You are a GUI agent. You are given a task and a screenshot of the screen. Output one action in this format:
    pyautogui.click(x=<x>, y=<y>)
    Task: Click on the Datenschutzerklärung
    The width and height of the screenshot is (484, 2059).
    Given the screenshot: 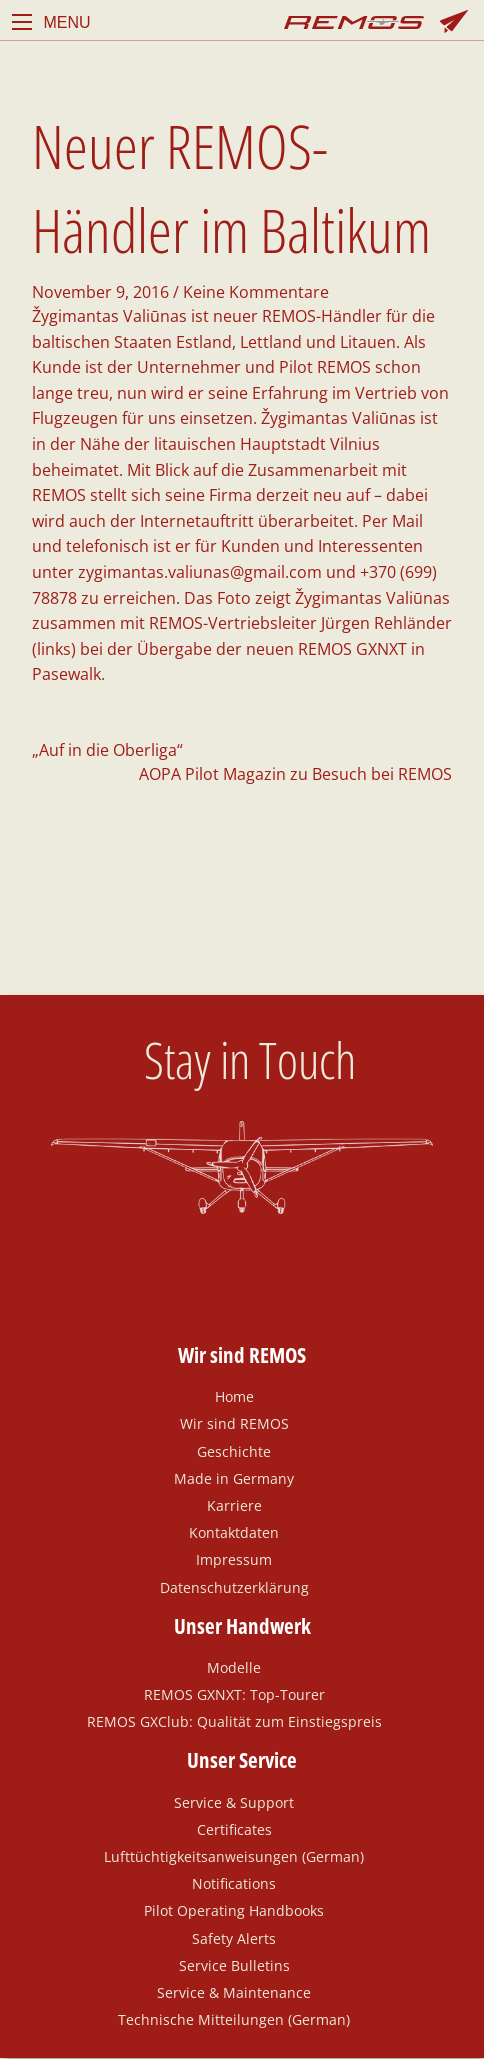 What is the action you would take?
    pyautogui.click(x=234, y=1587)
    